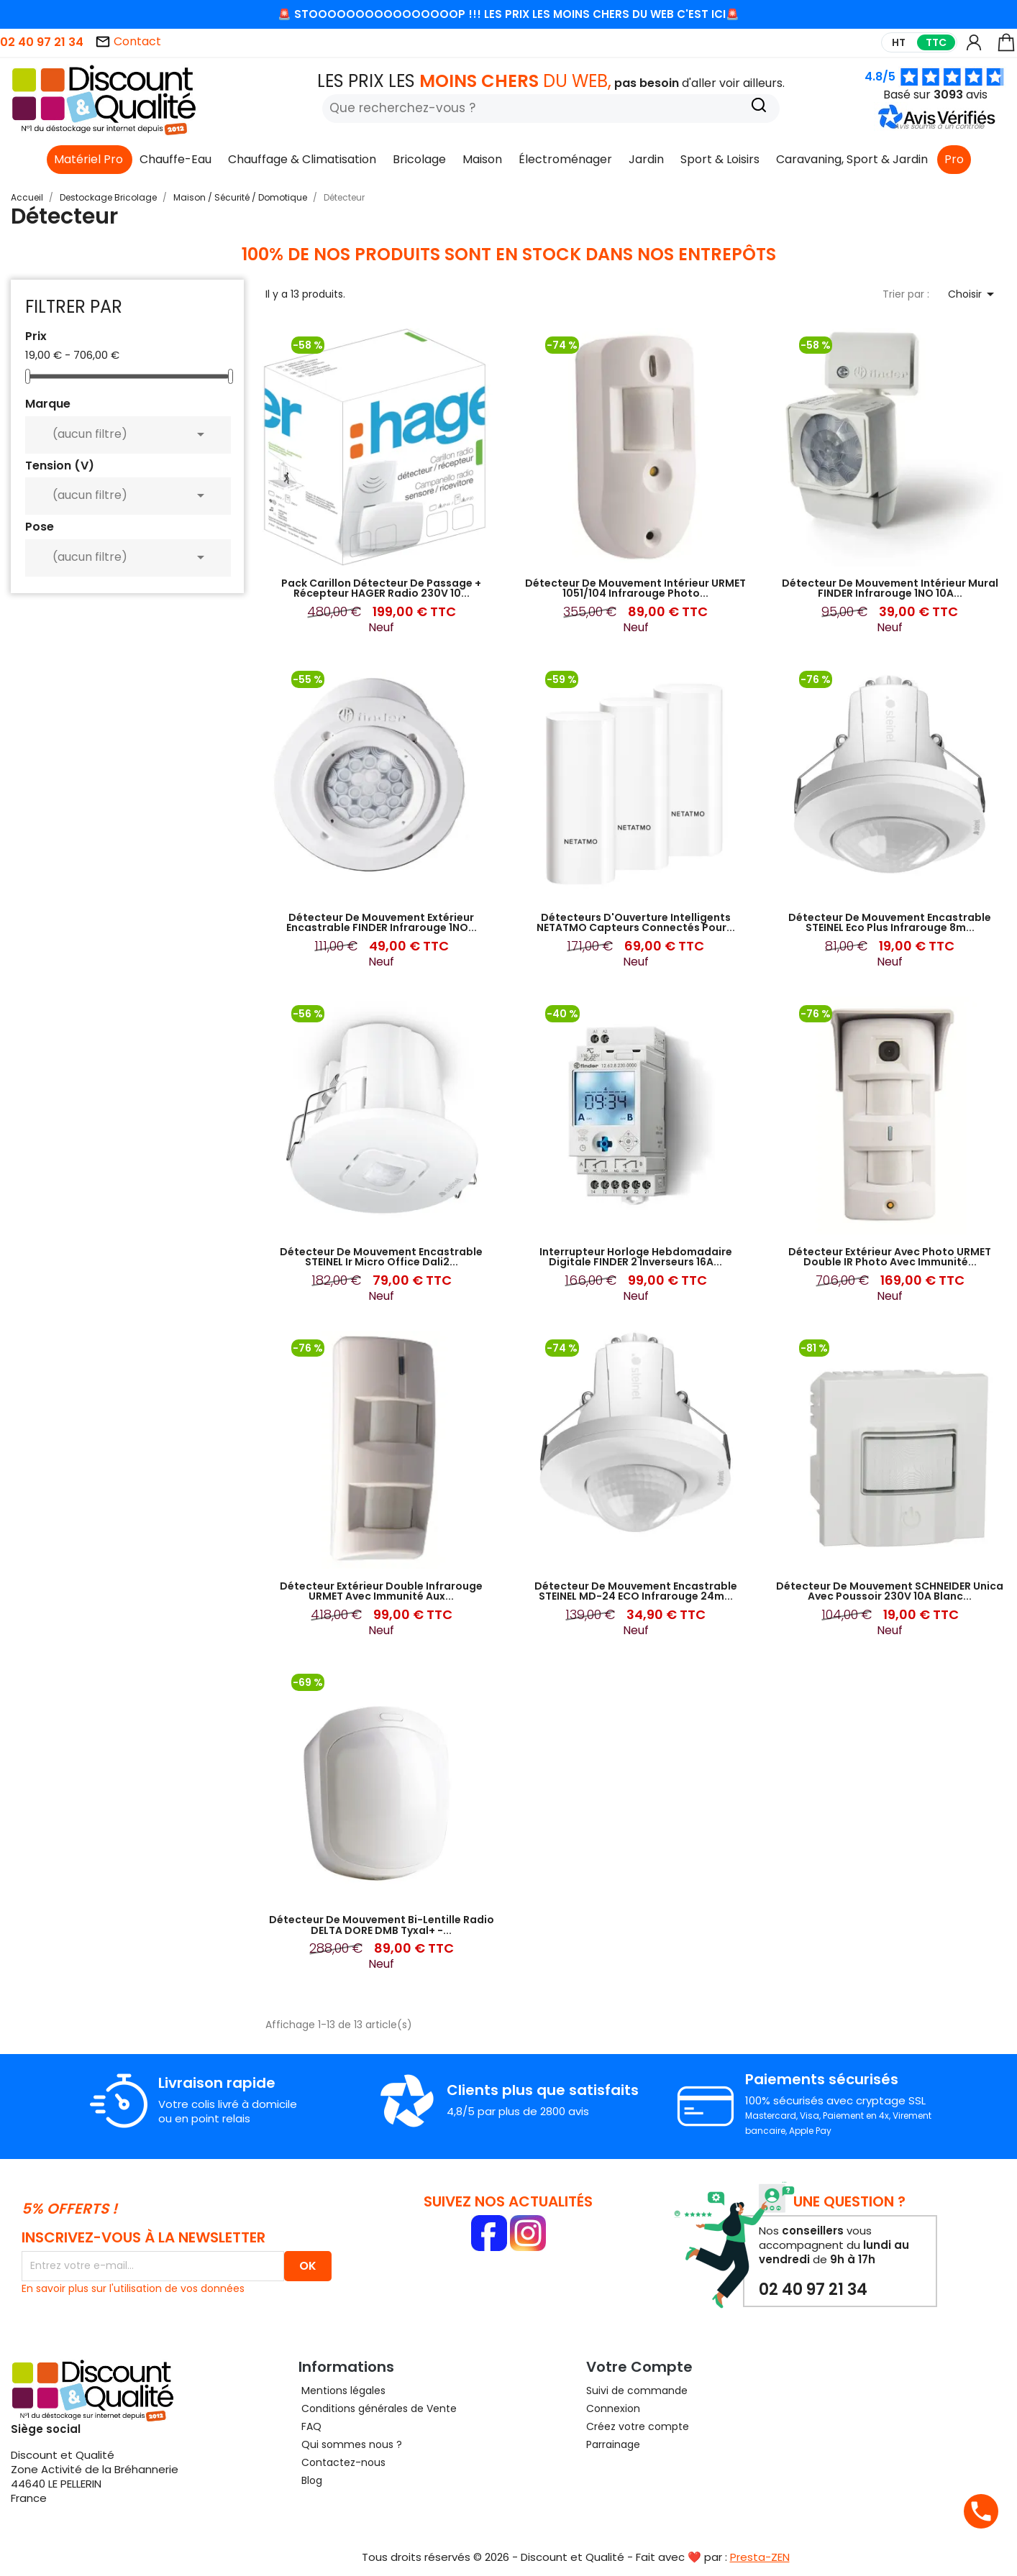 The image size is (1017, 2576). Describe the element at coordinates (637, 2390) in the screenshot. I see `Suivi de commande` at that location.